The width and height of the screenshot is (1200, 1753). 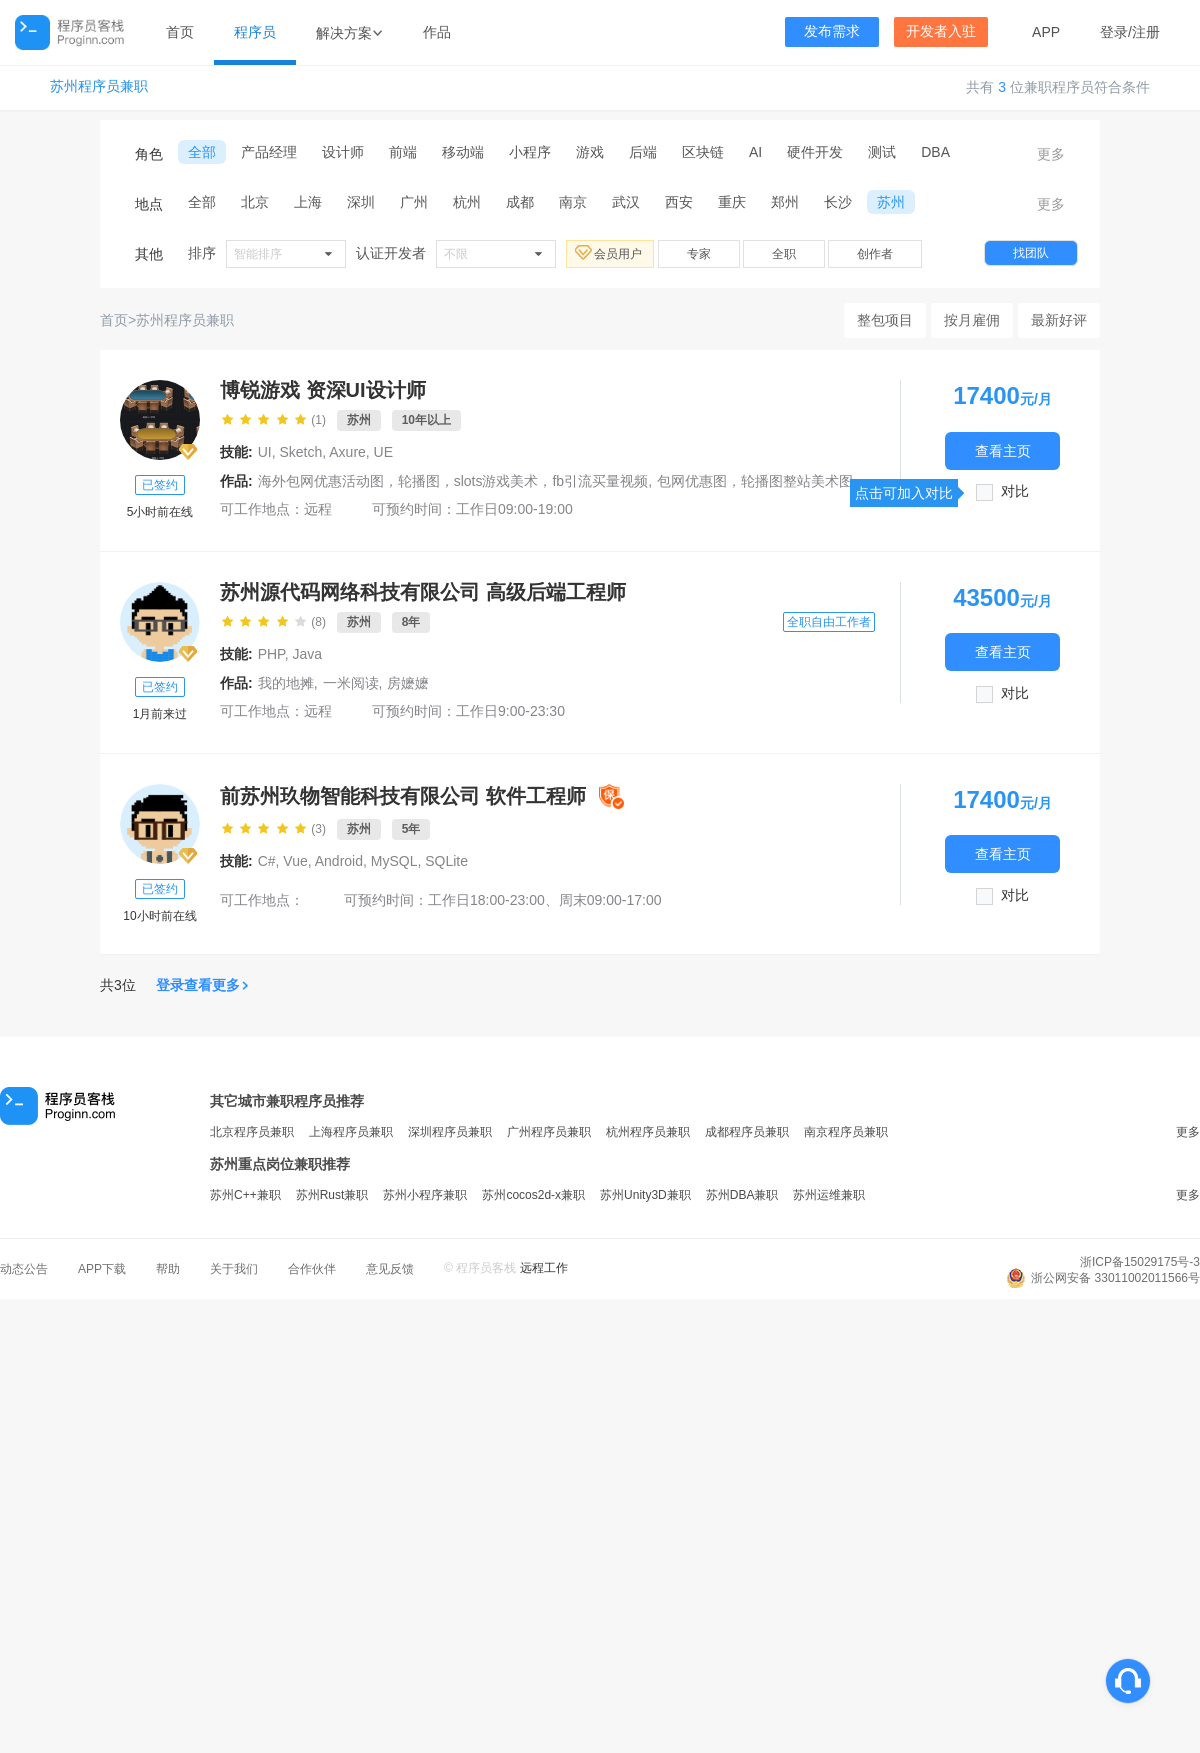 What do you see at coordinates (408, 683) in the screenshot?
I see `房嬷嬷` at bounding box center [408, 683].